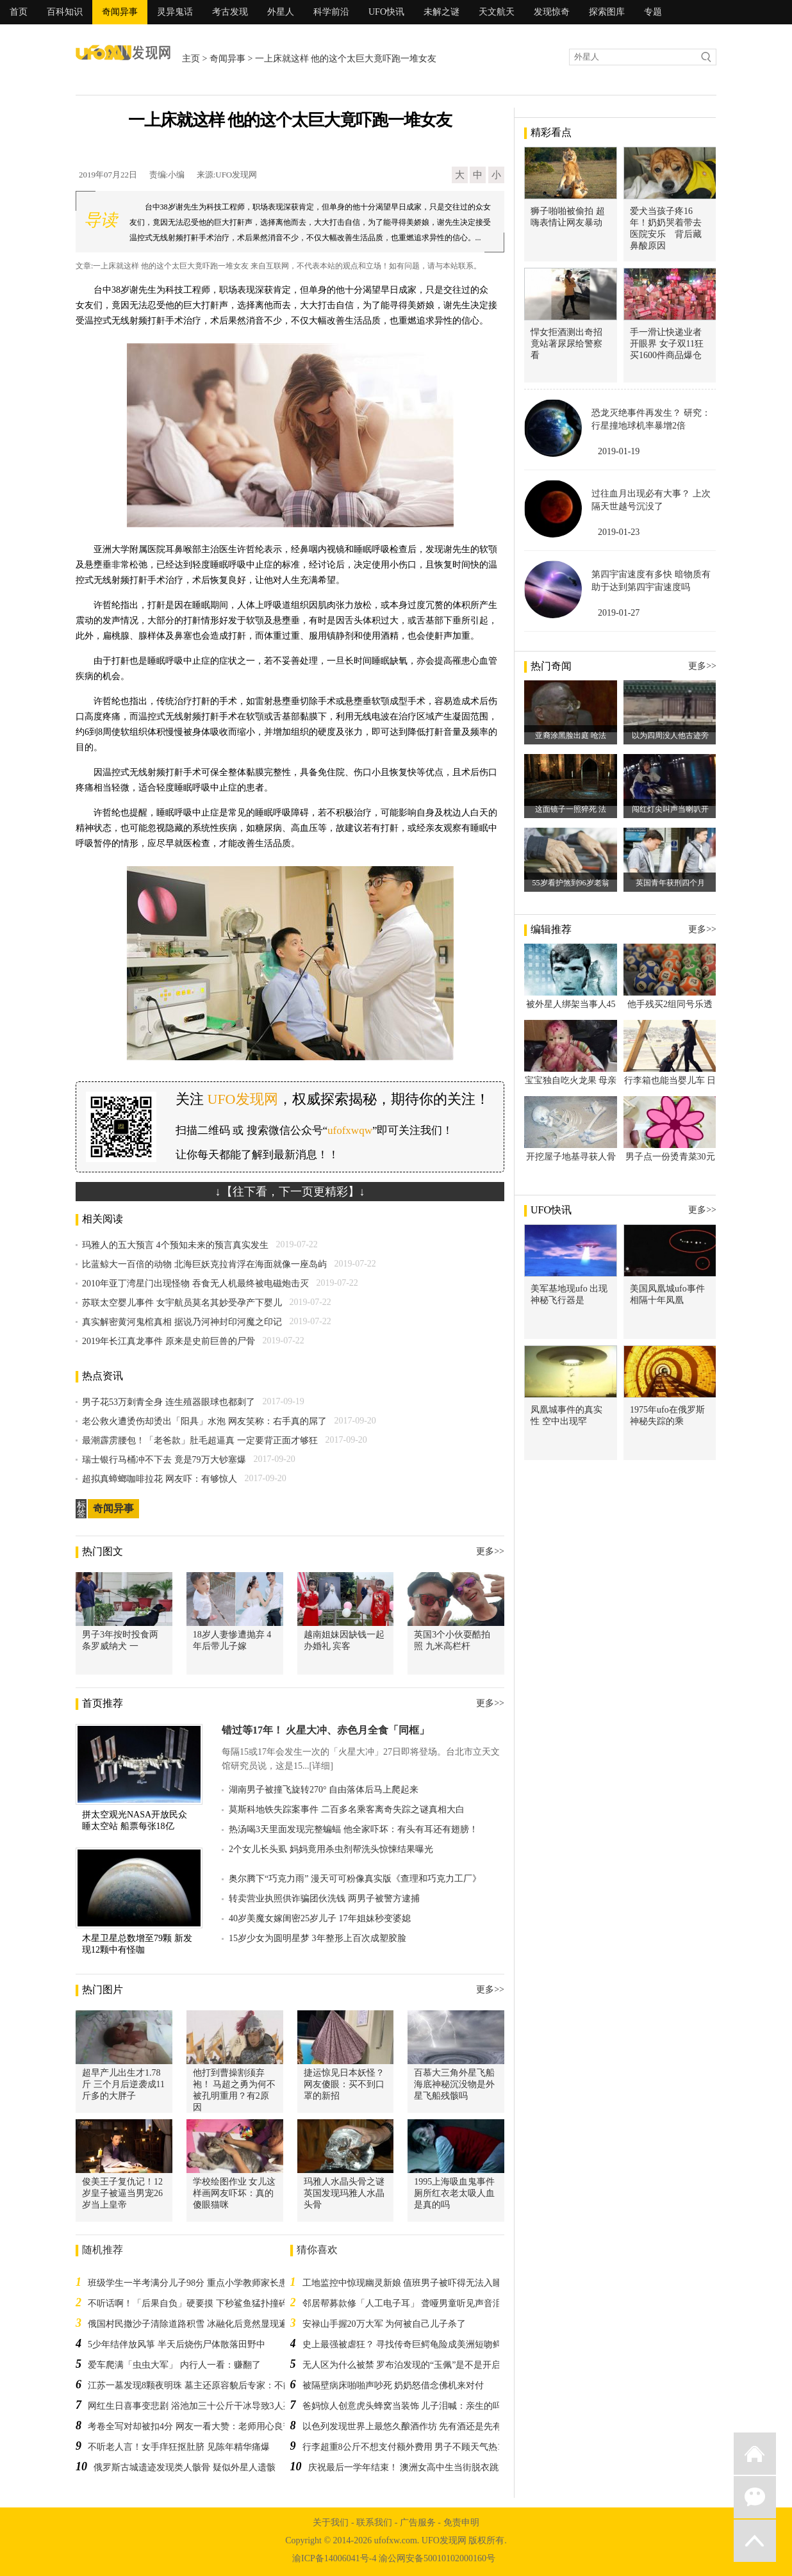 The image size is (792, 2576). What do you see at coordinates (670, 809) in the screenshot?
I see `闯红灯尖叫声当喇叭开` at bounding box center [670, 809].